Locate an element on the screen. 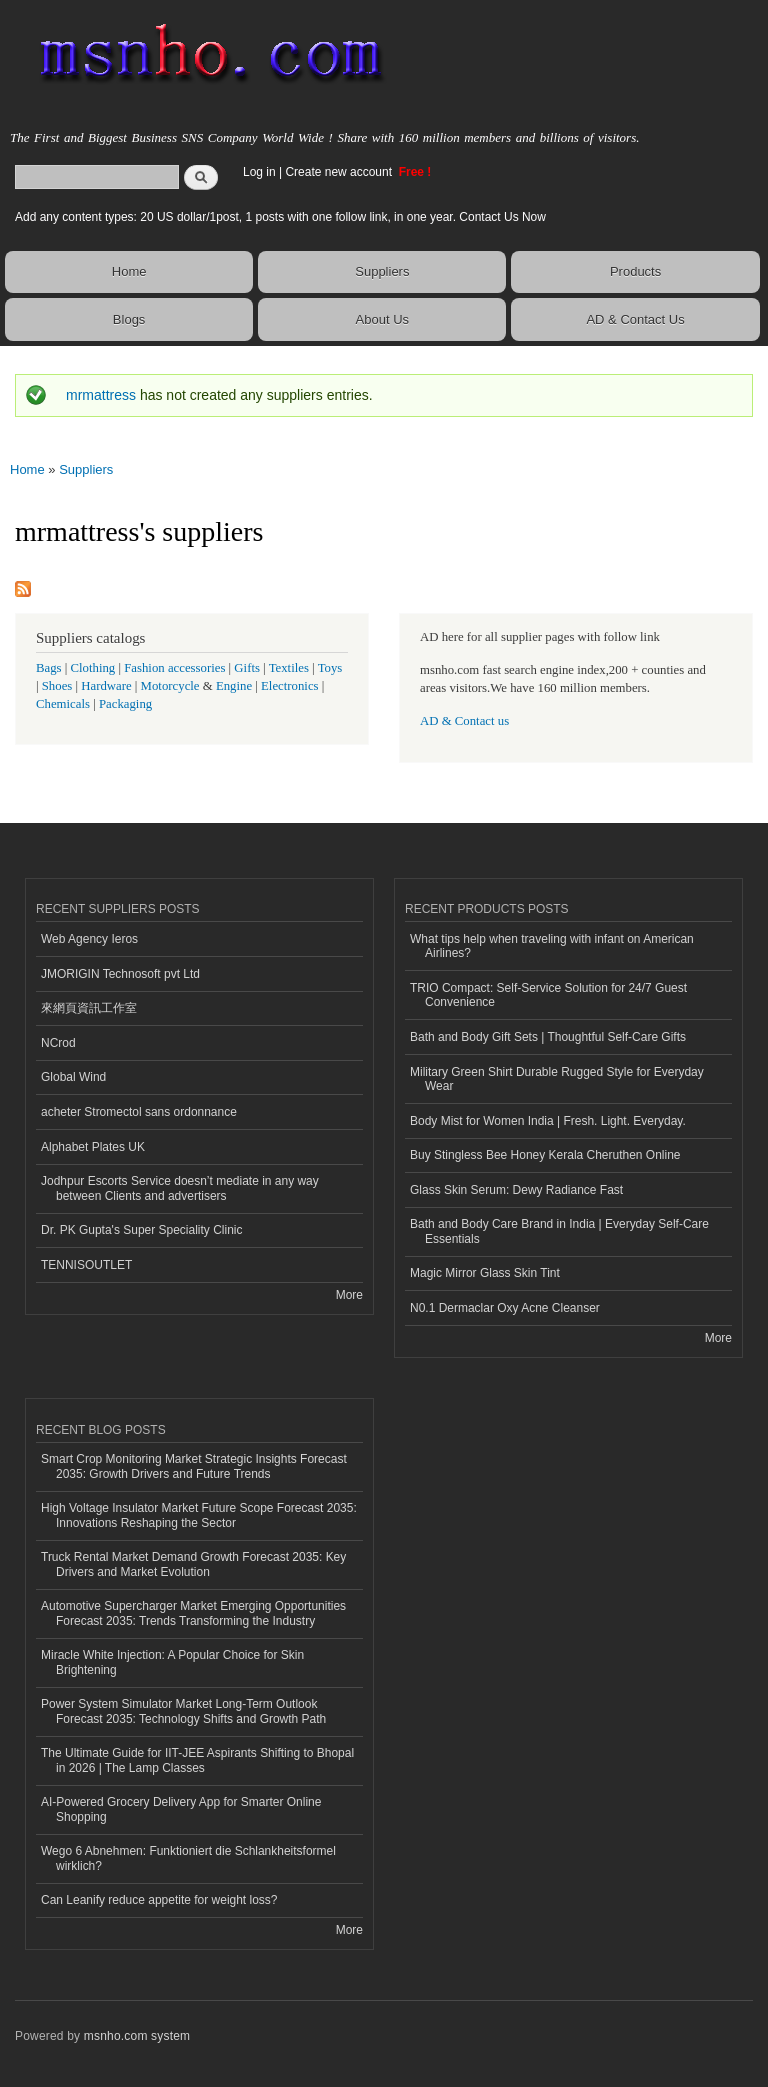 This screenshot has height=2087, width=768. Packaging is located at coordinates (125, 704).